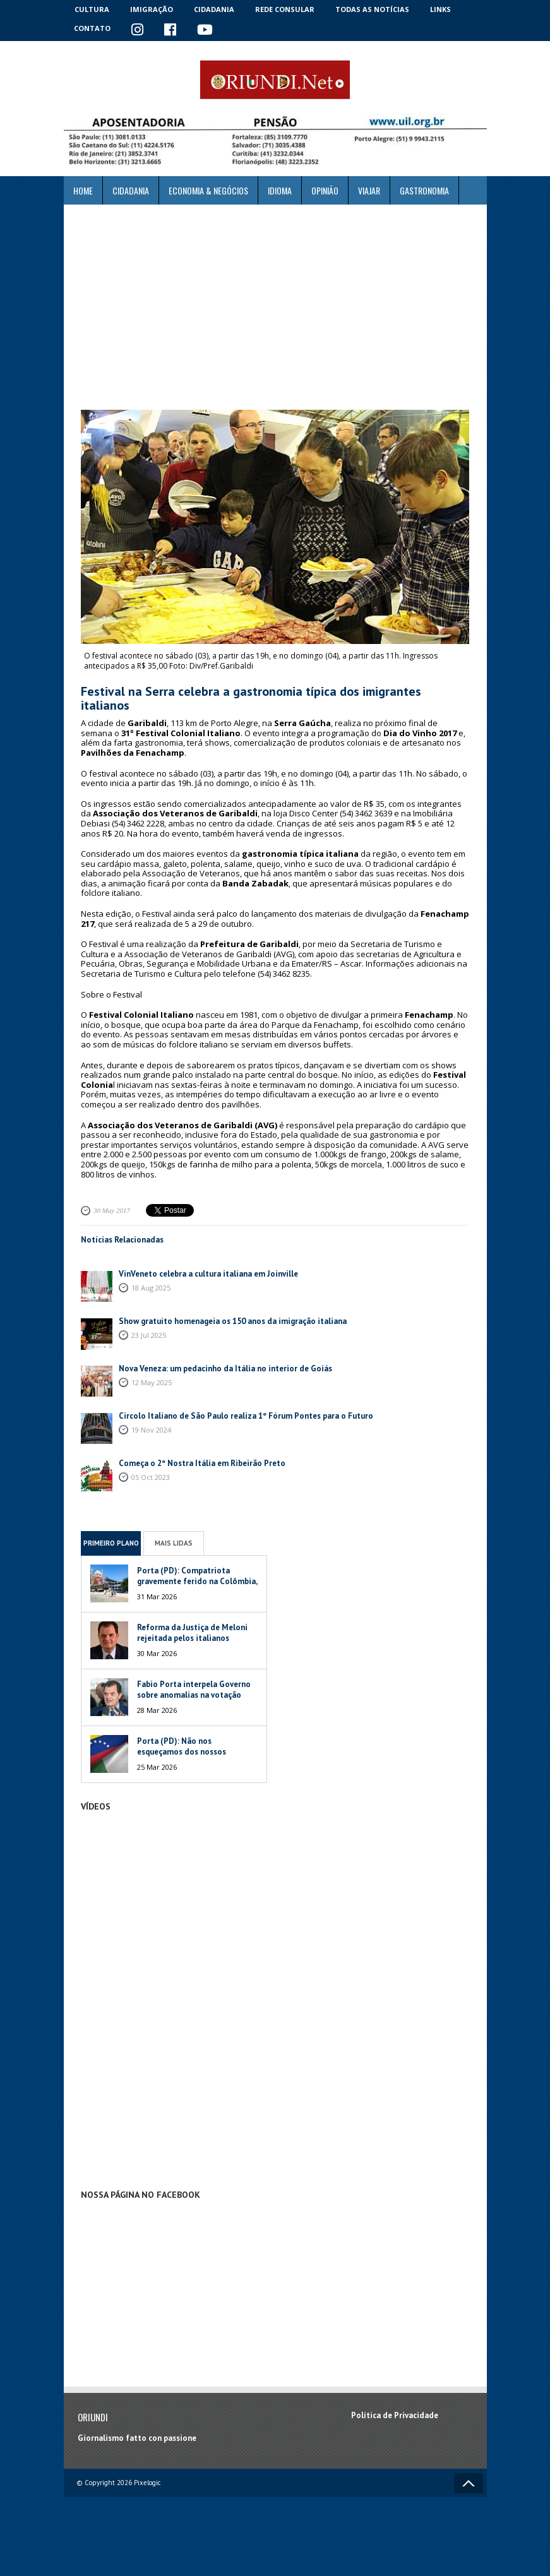  I want to click on Idioma, so click(280, 190).